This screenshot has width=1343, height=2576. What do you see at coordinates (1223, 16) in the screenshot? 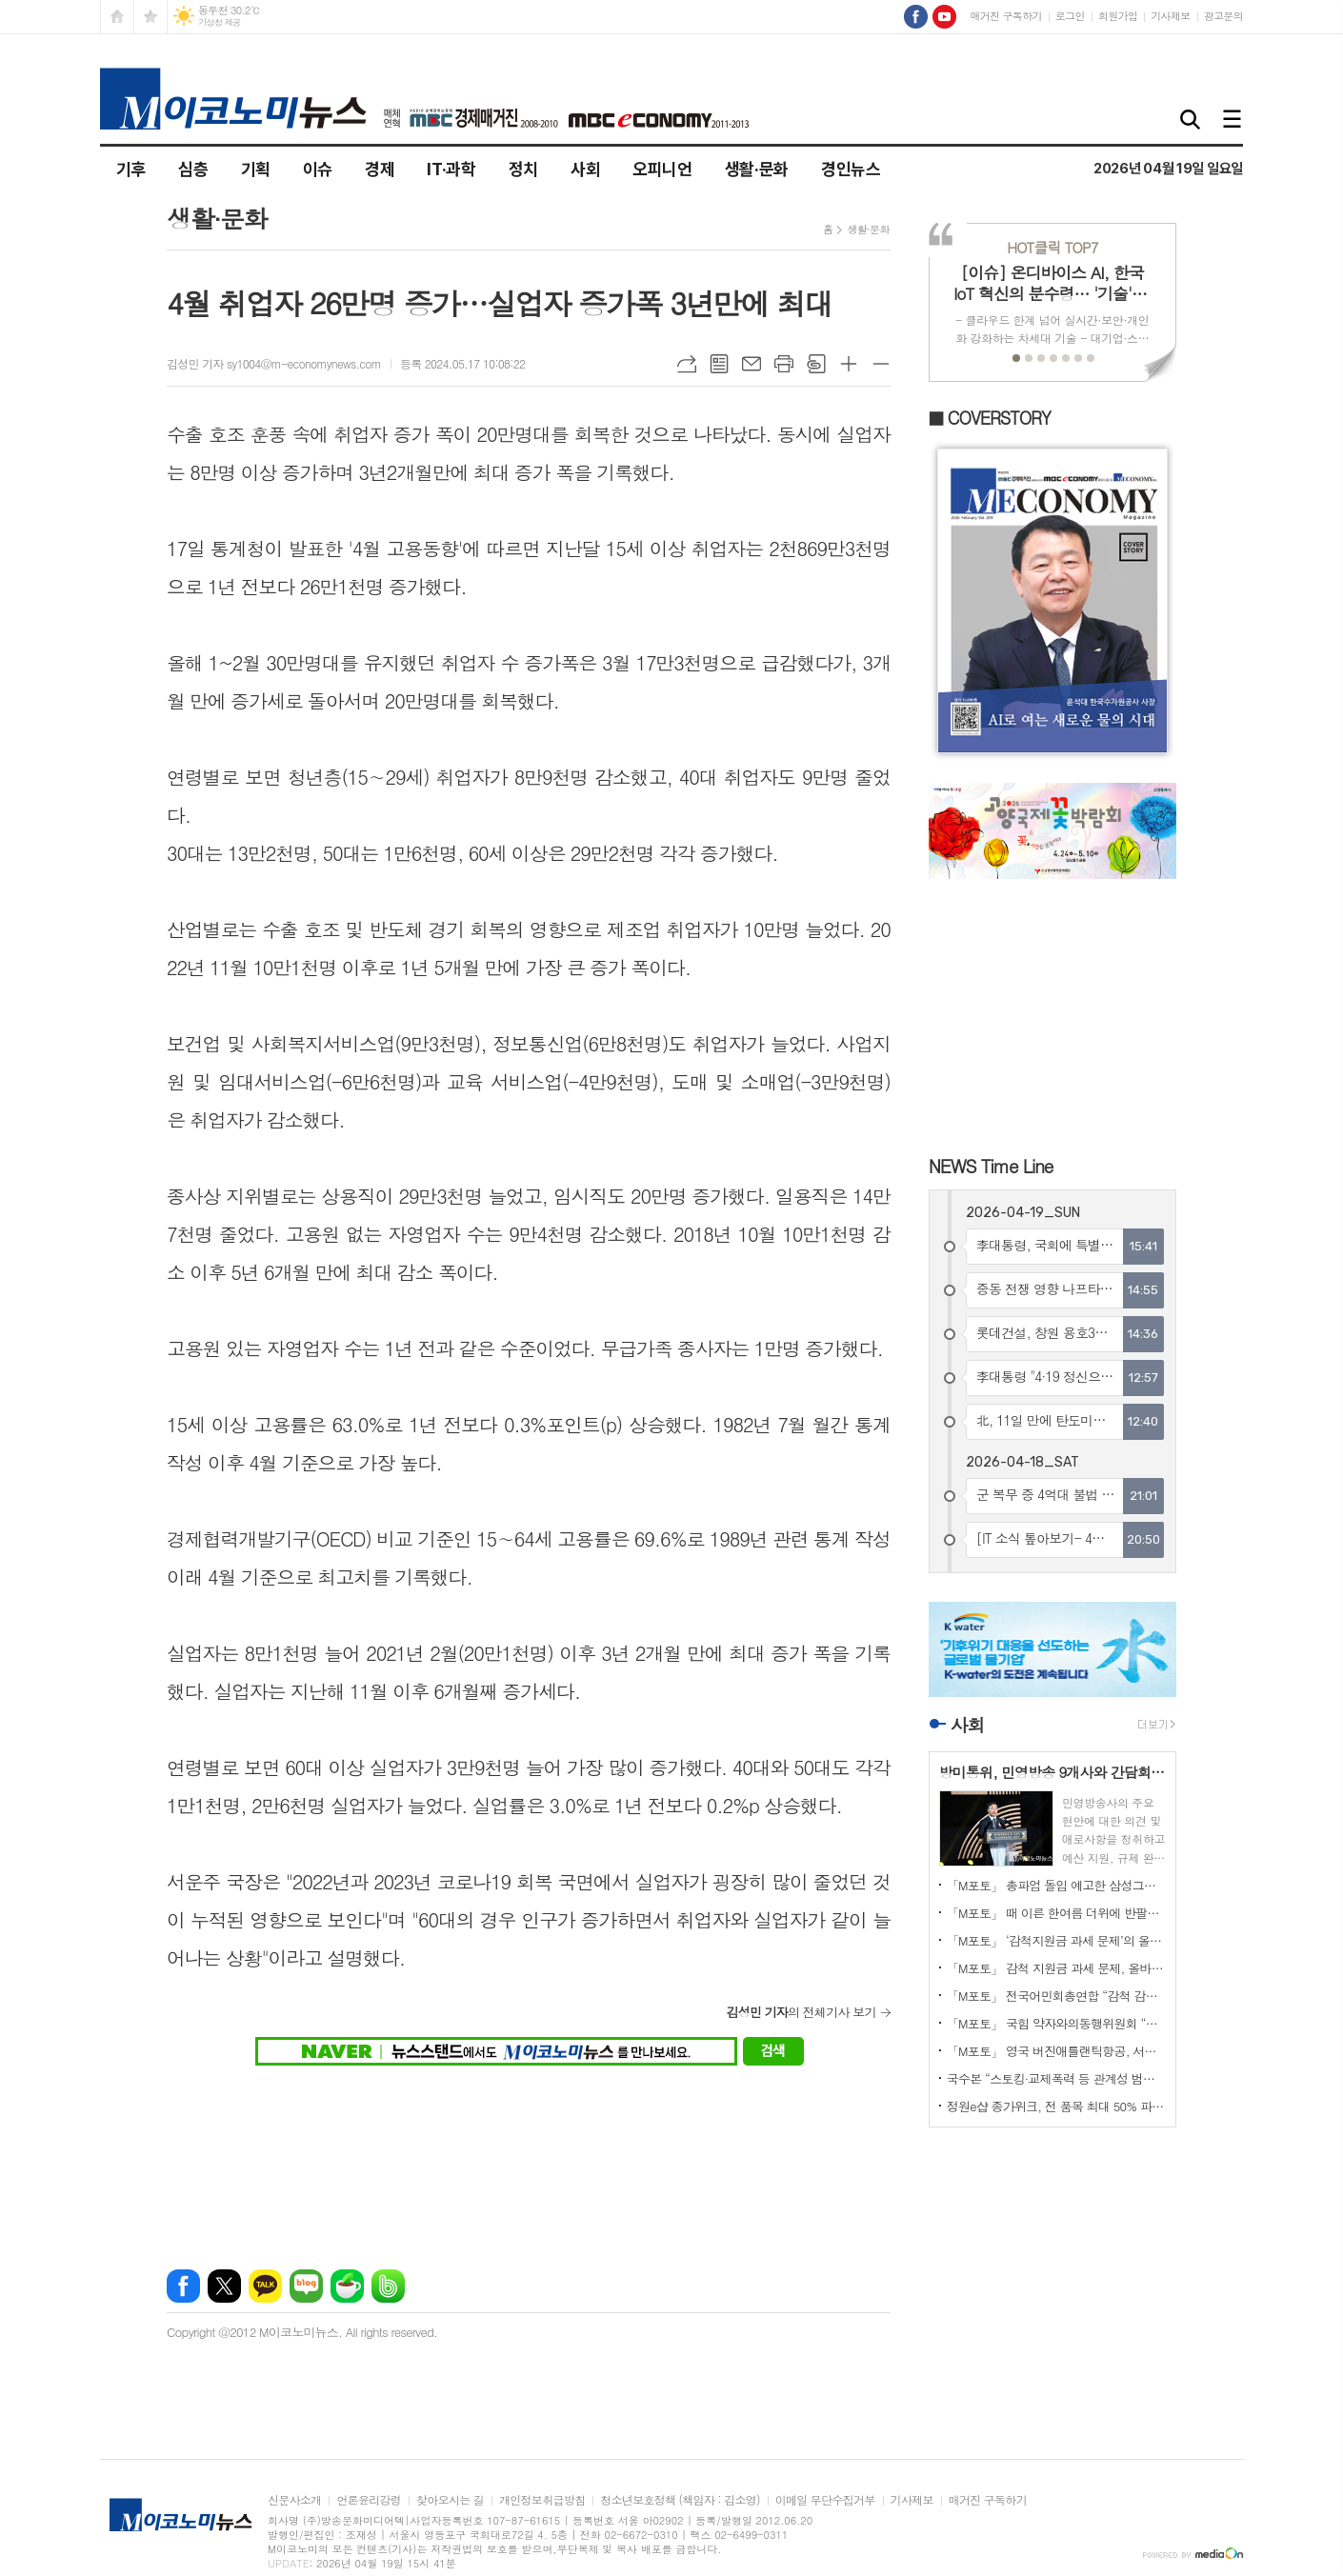
I see `광고문의` at bounding box center [1223, 16].